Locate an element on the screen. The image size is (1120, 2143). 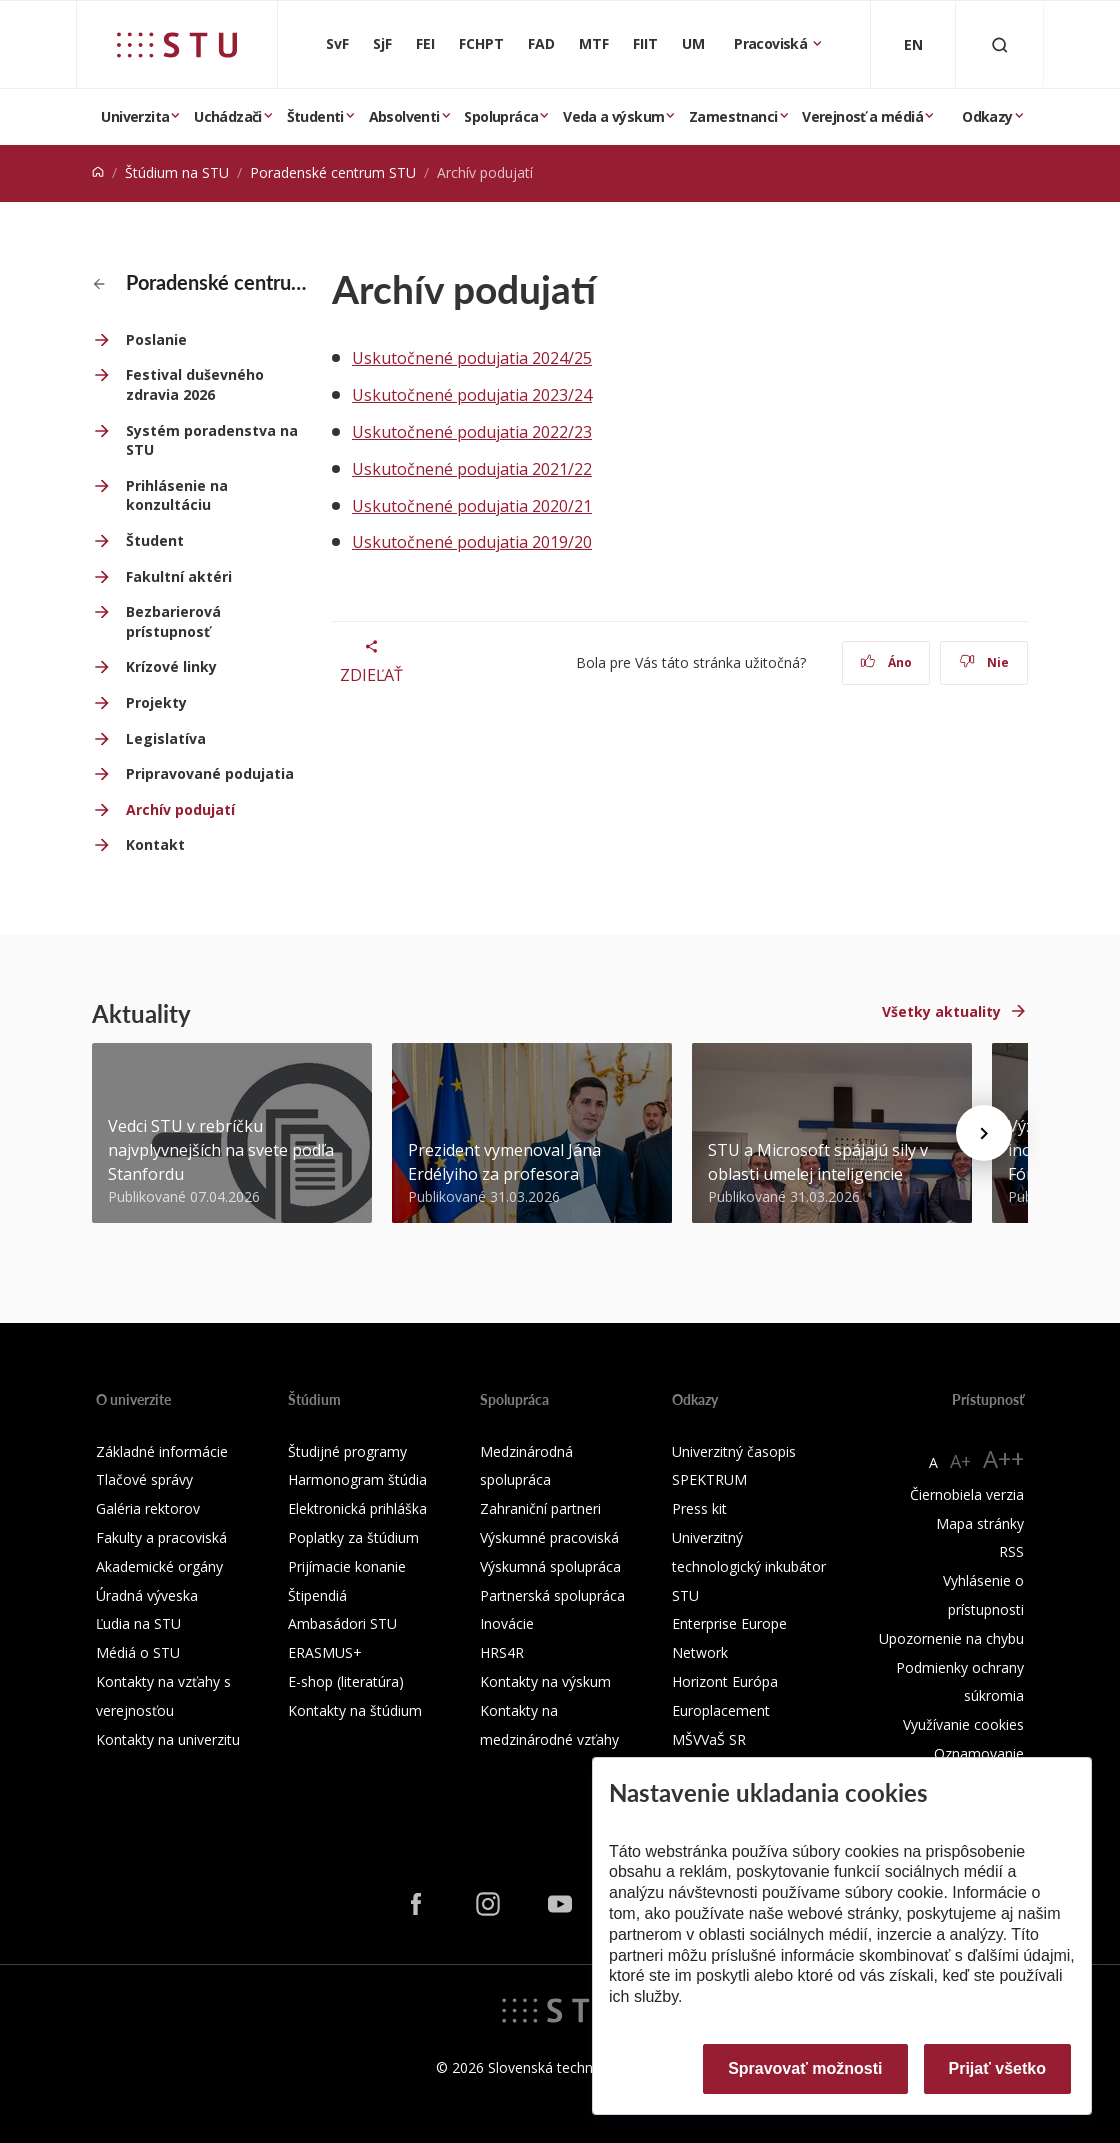
Uskutočnené podujatia 2020/21 is located at coordinates (472, 506).